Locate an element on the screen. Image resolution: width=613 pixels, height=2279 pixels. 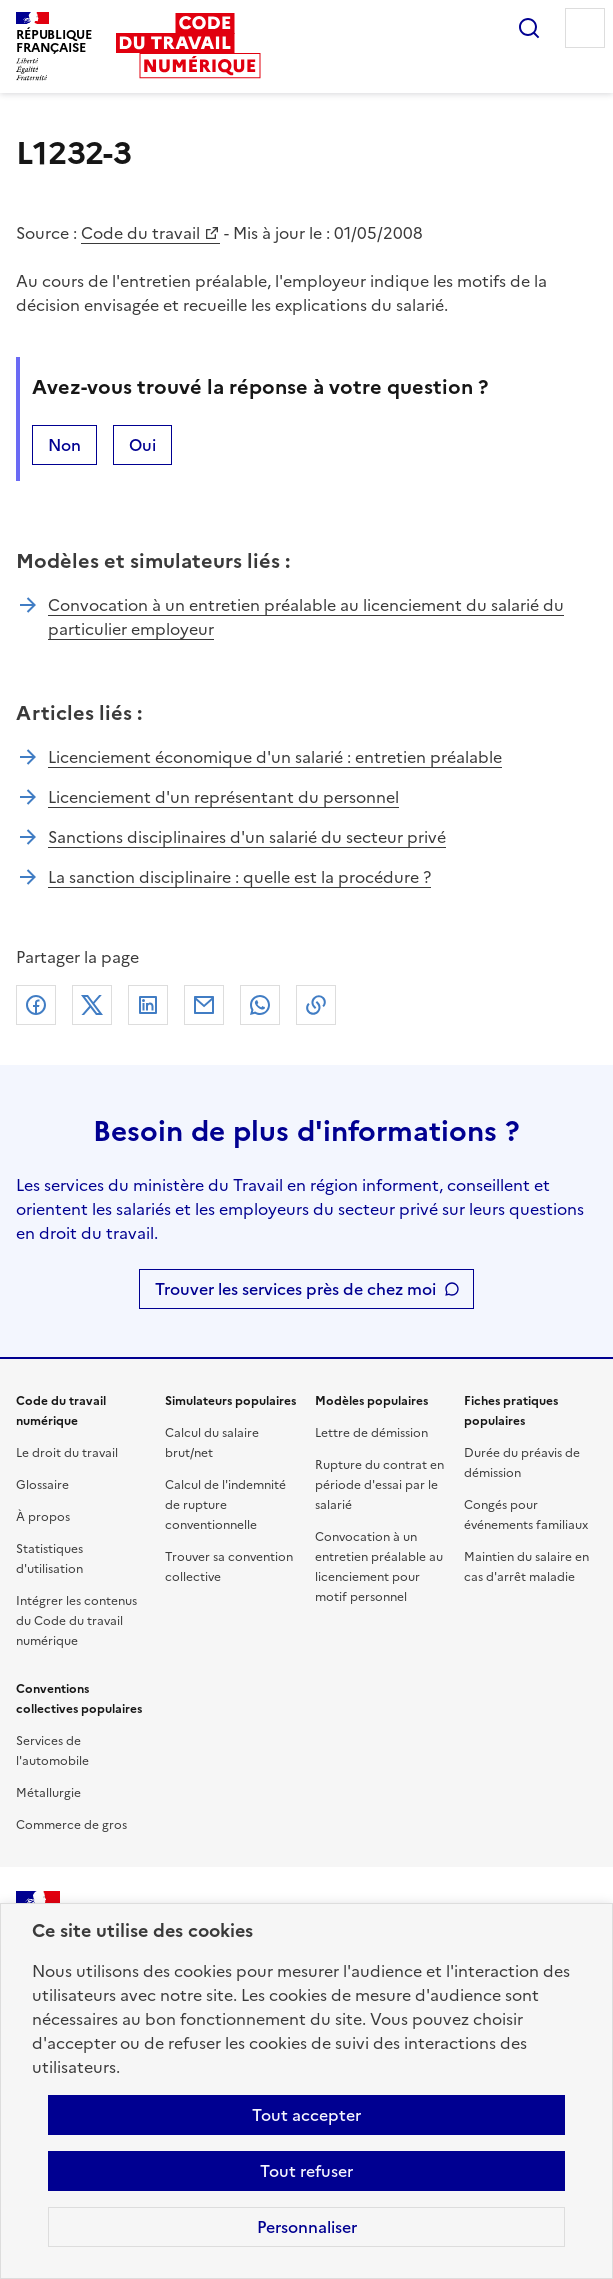
Calcul de l'indemnité de rupture conventionnelle is located at coordinates (225, 1505).